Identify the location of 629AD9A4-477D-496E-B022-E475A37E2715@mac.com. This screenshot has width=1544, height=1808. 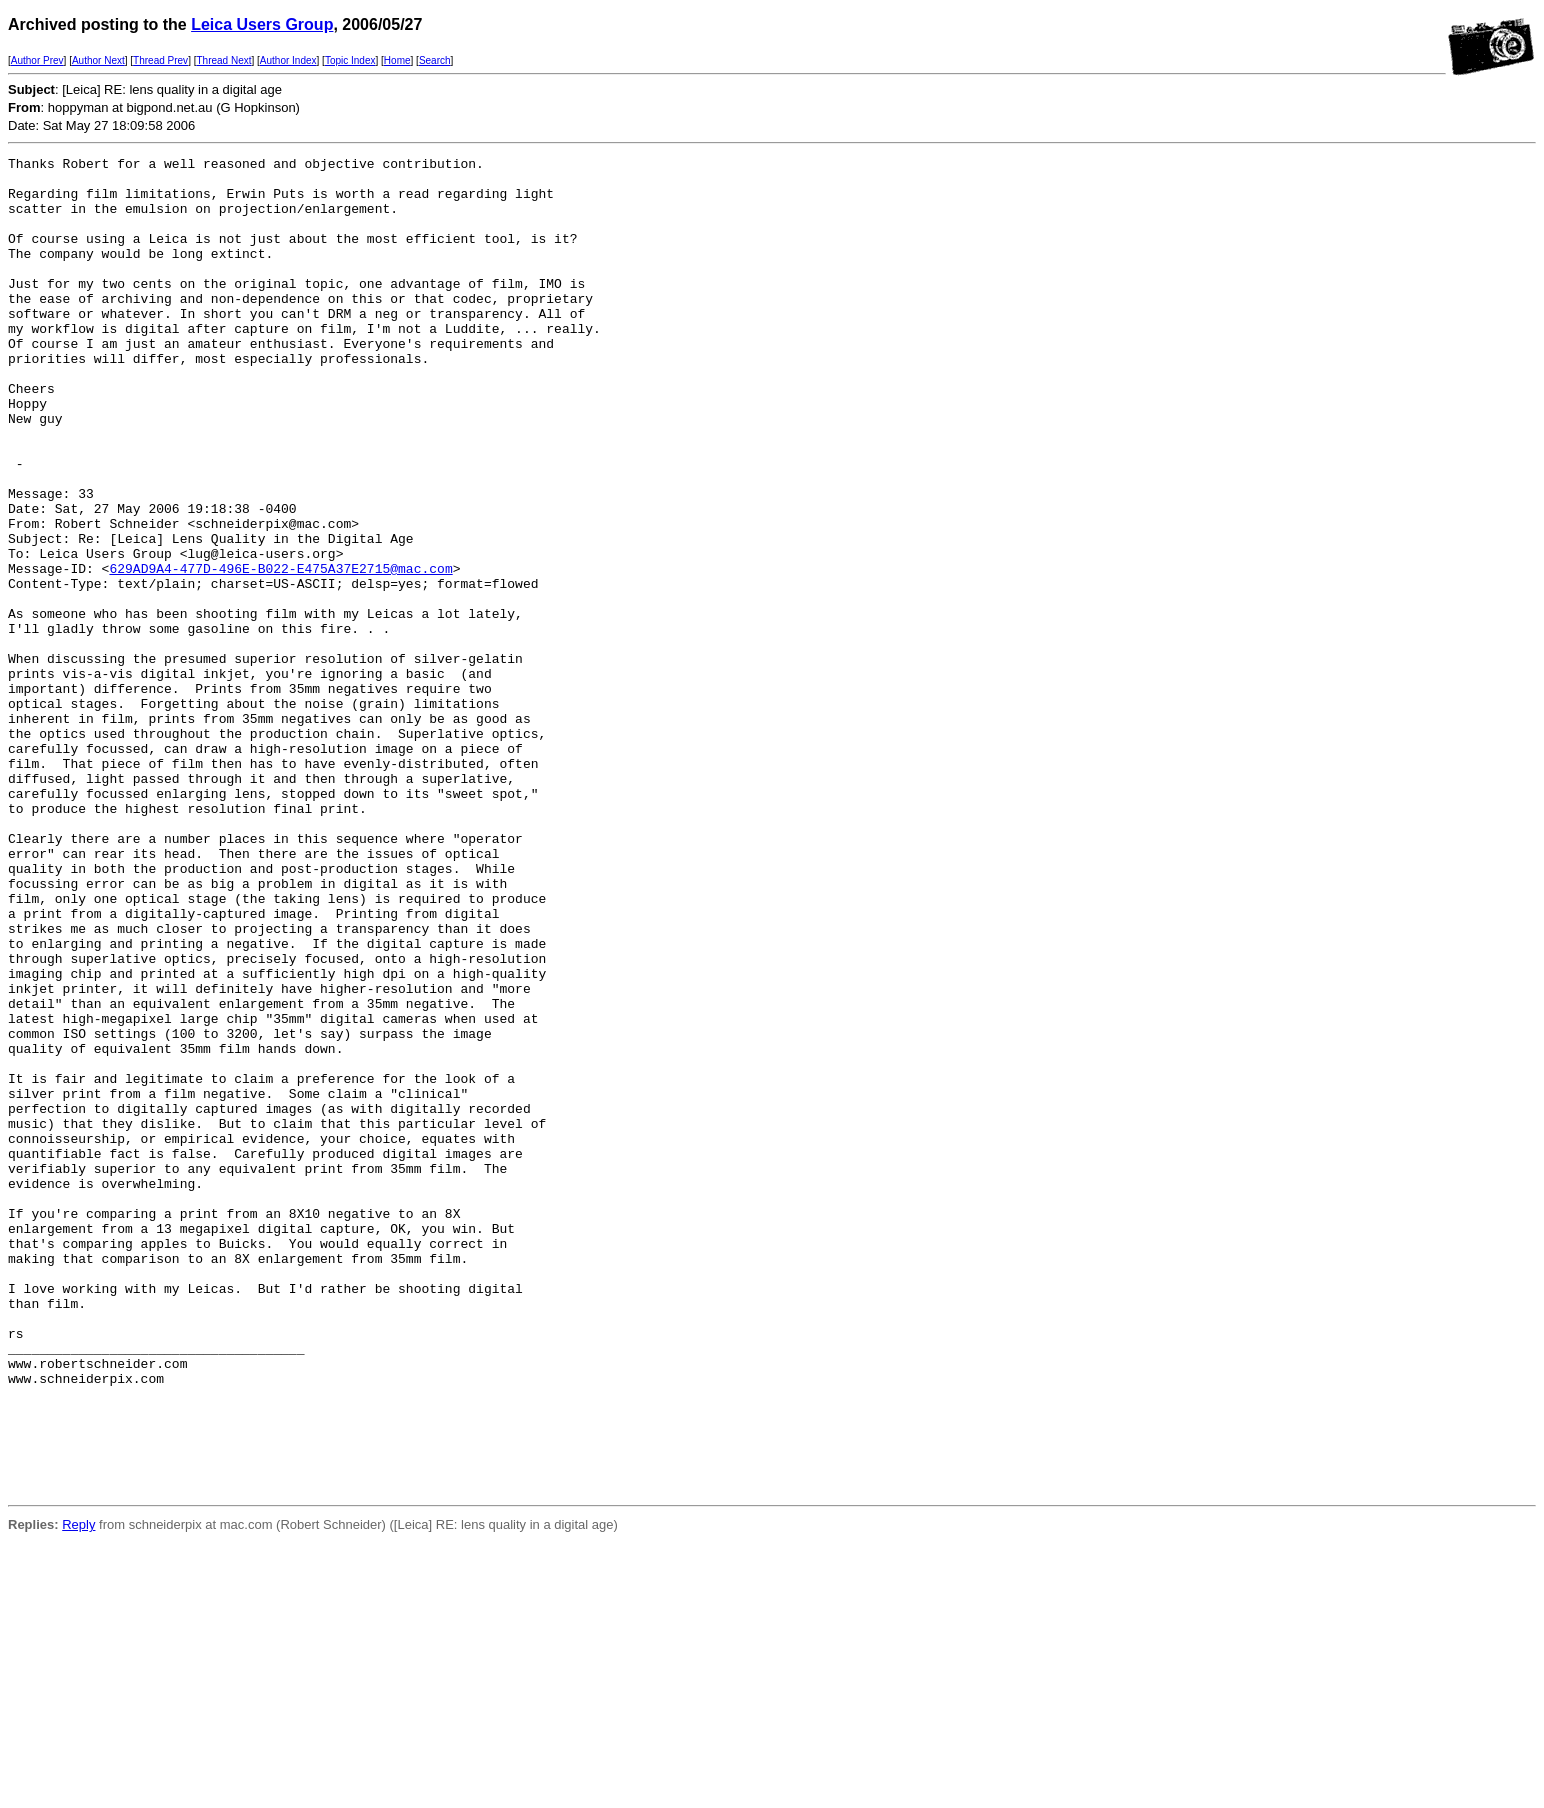
(280, 652).